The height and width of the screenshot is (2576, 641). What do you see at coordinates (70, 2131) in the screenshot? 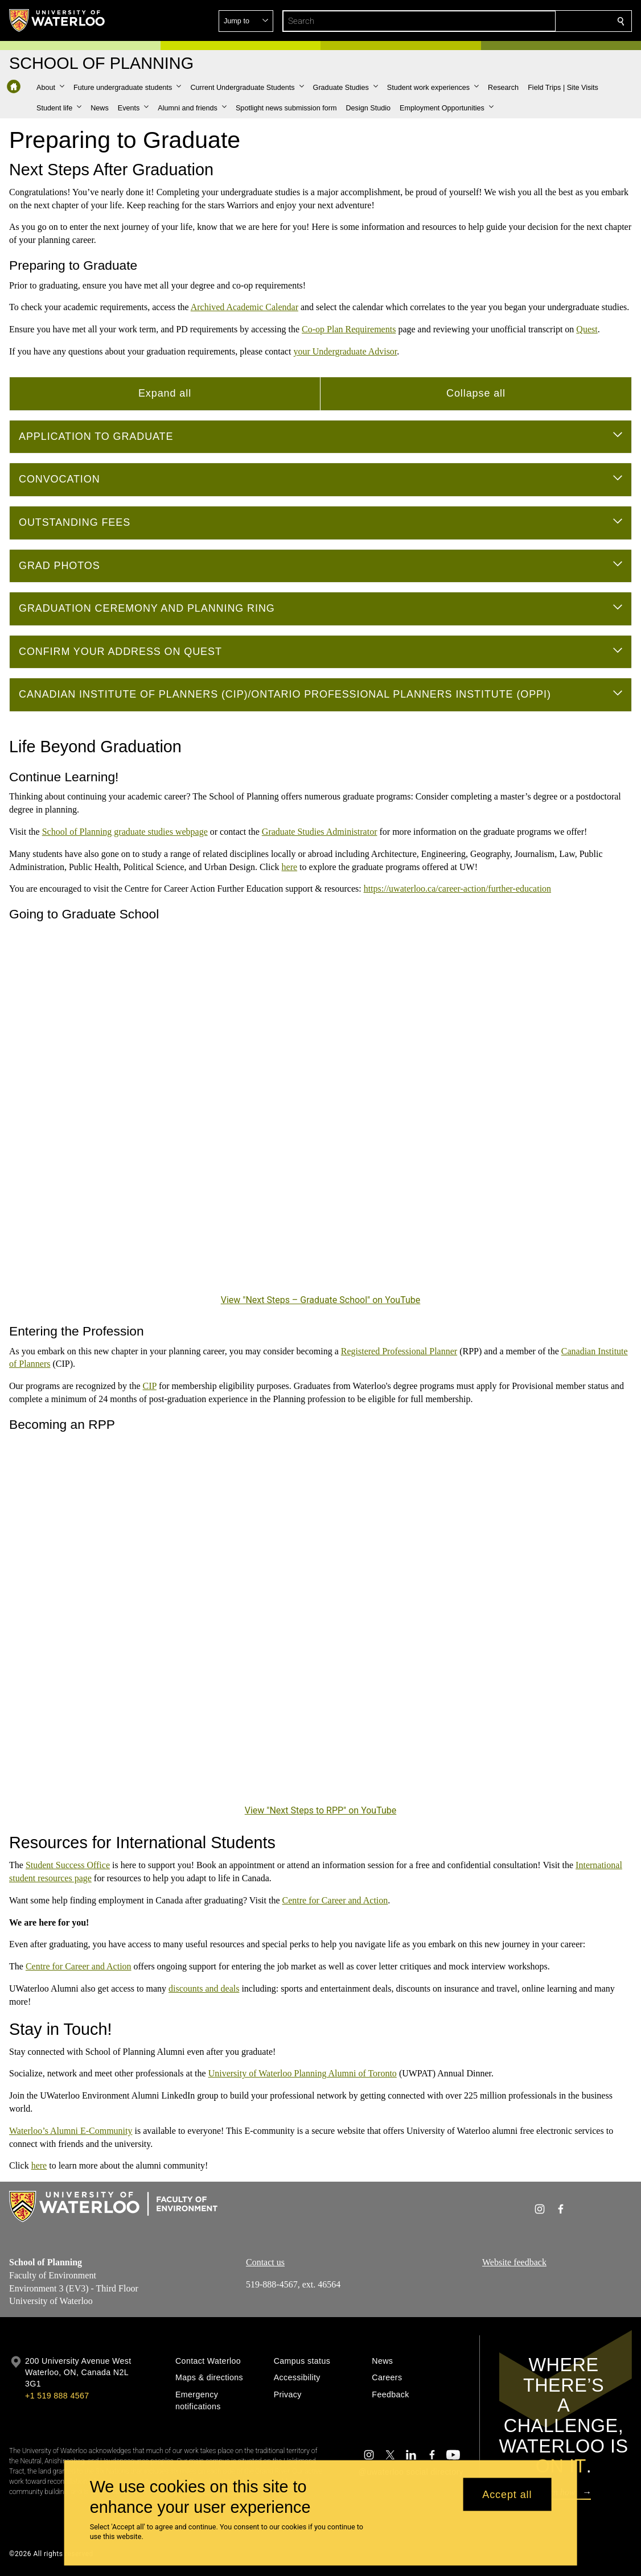
I see `Waterloo’s Alumni E-Community` at bounding box center [70, 2131].